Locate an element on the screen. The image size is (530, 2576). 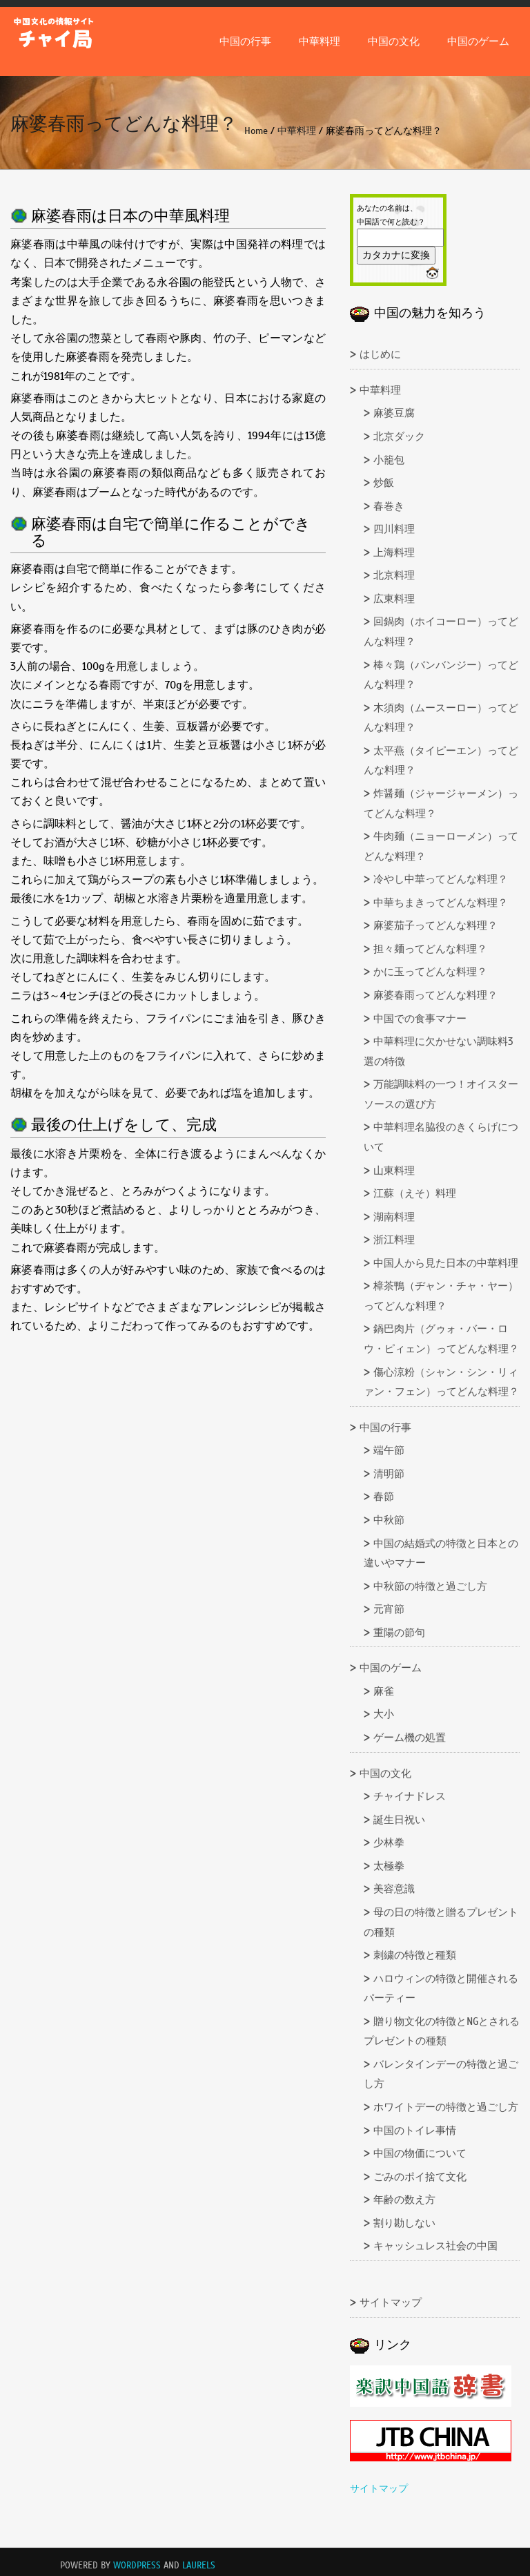
太極拳 is located at coordinates (388, 1866).